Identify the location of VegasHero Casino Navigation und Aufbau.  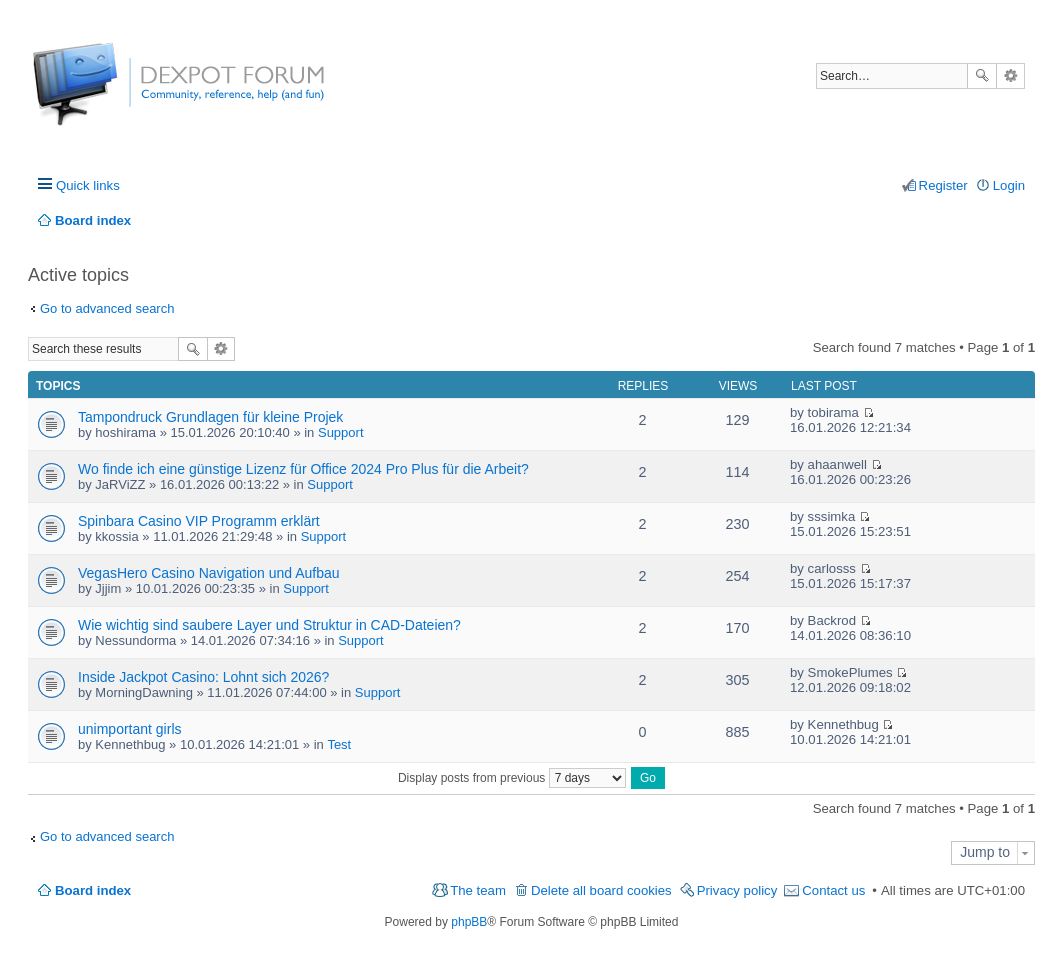
(209, 573).